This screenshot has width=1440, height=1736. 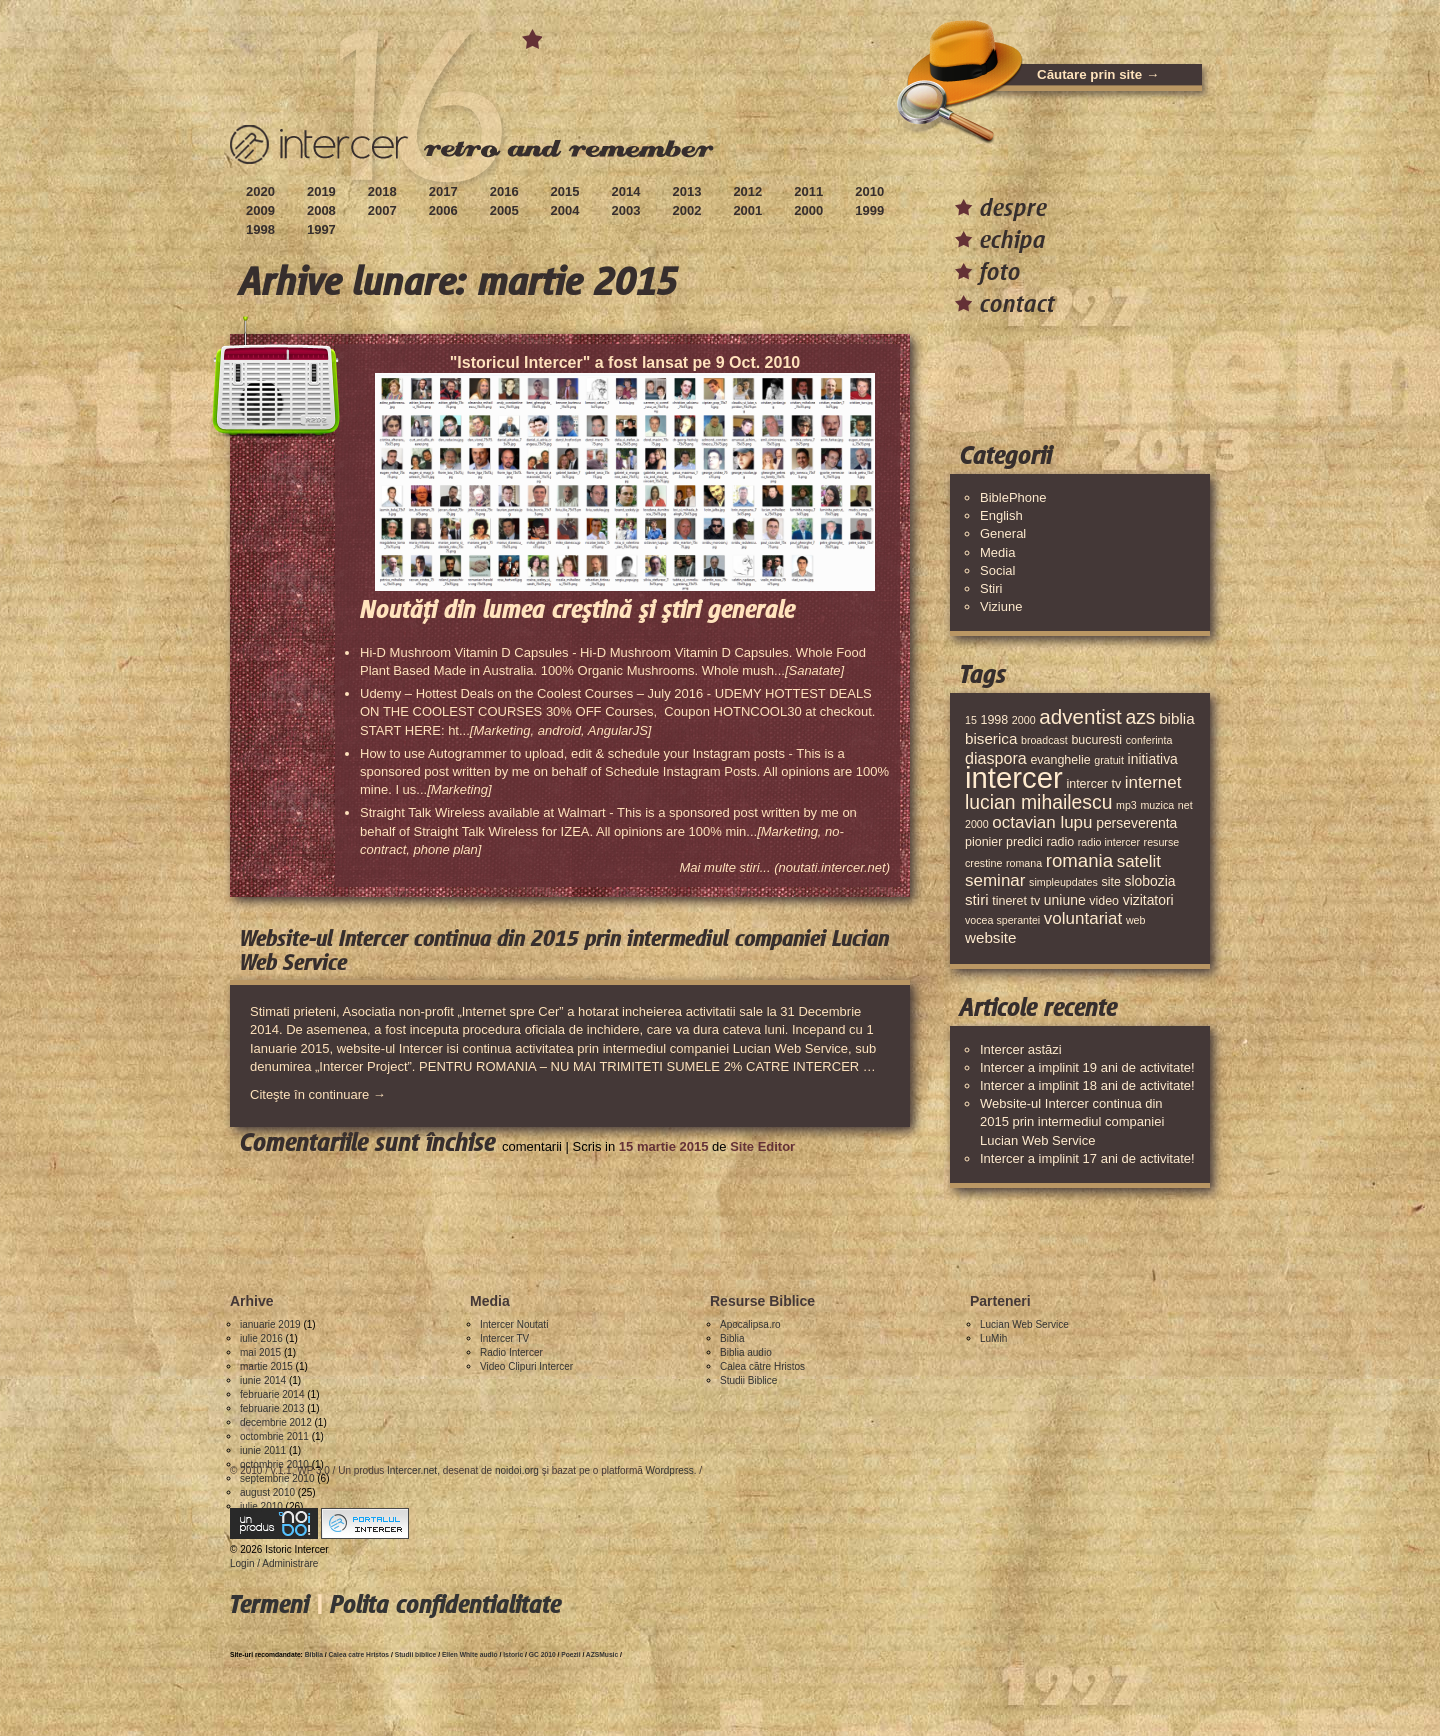 I want to click on contact, so click(x=1017, y=303).